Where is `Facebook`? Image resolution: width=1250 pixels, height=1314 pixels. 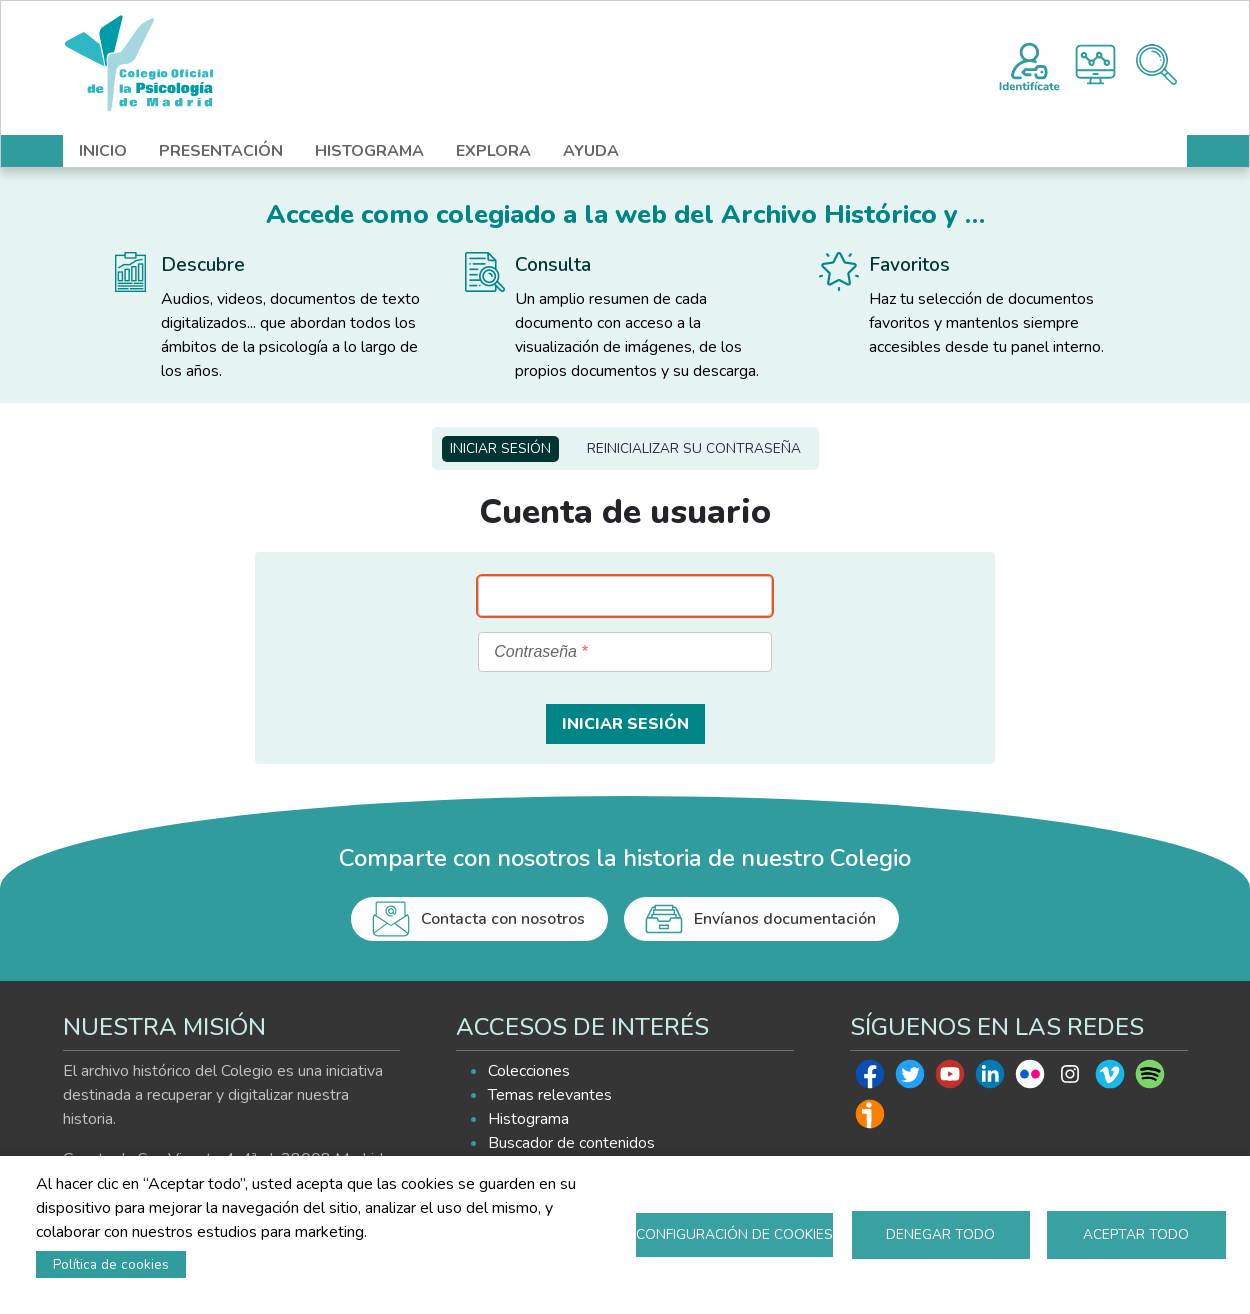
Facebook is located at coordinates (870, 1079).